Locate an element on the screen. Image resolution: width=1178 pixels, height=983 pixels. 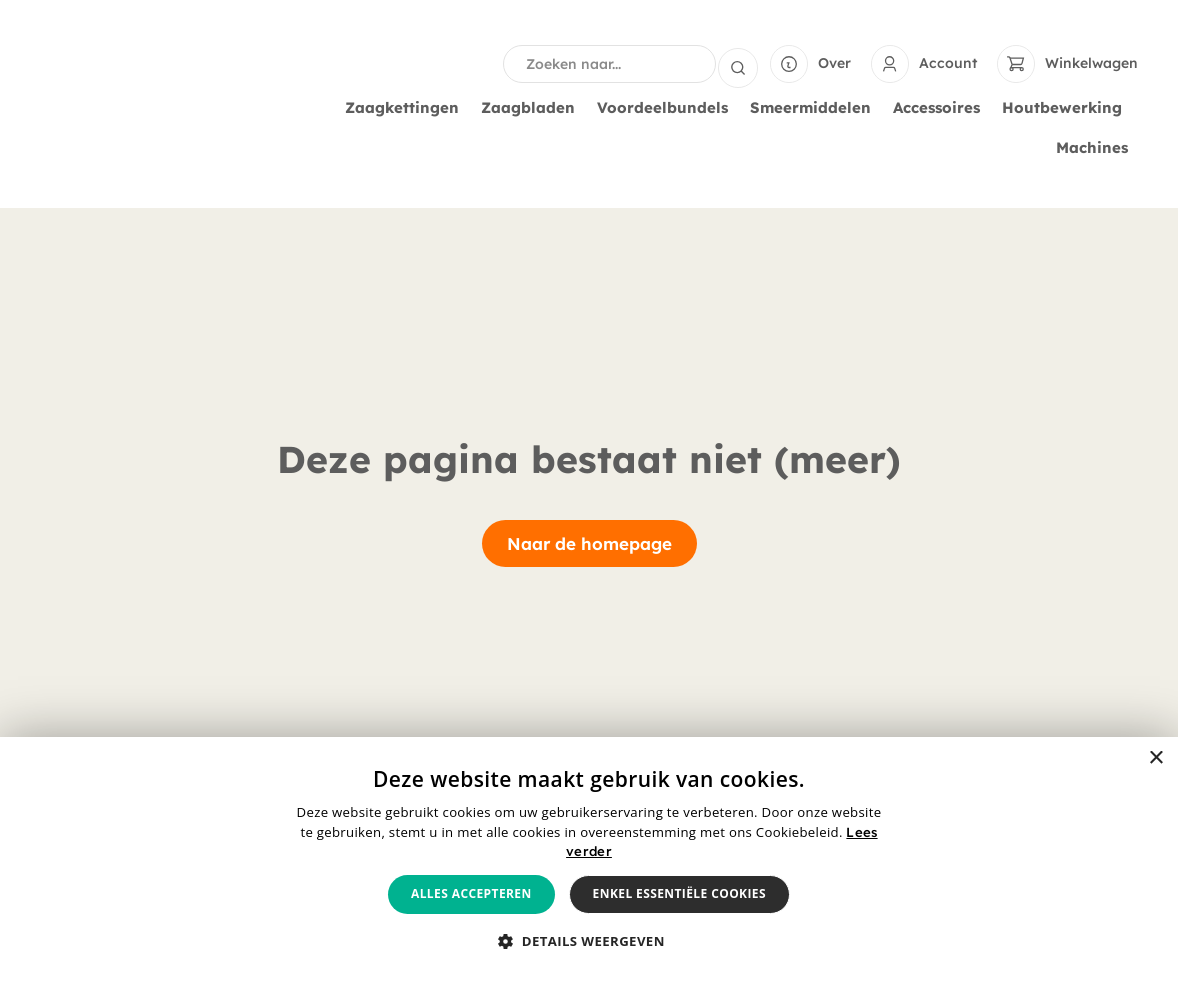
[alert] is located at coordinates (589, 860).